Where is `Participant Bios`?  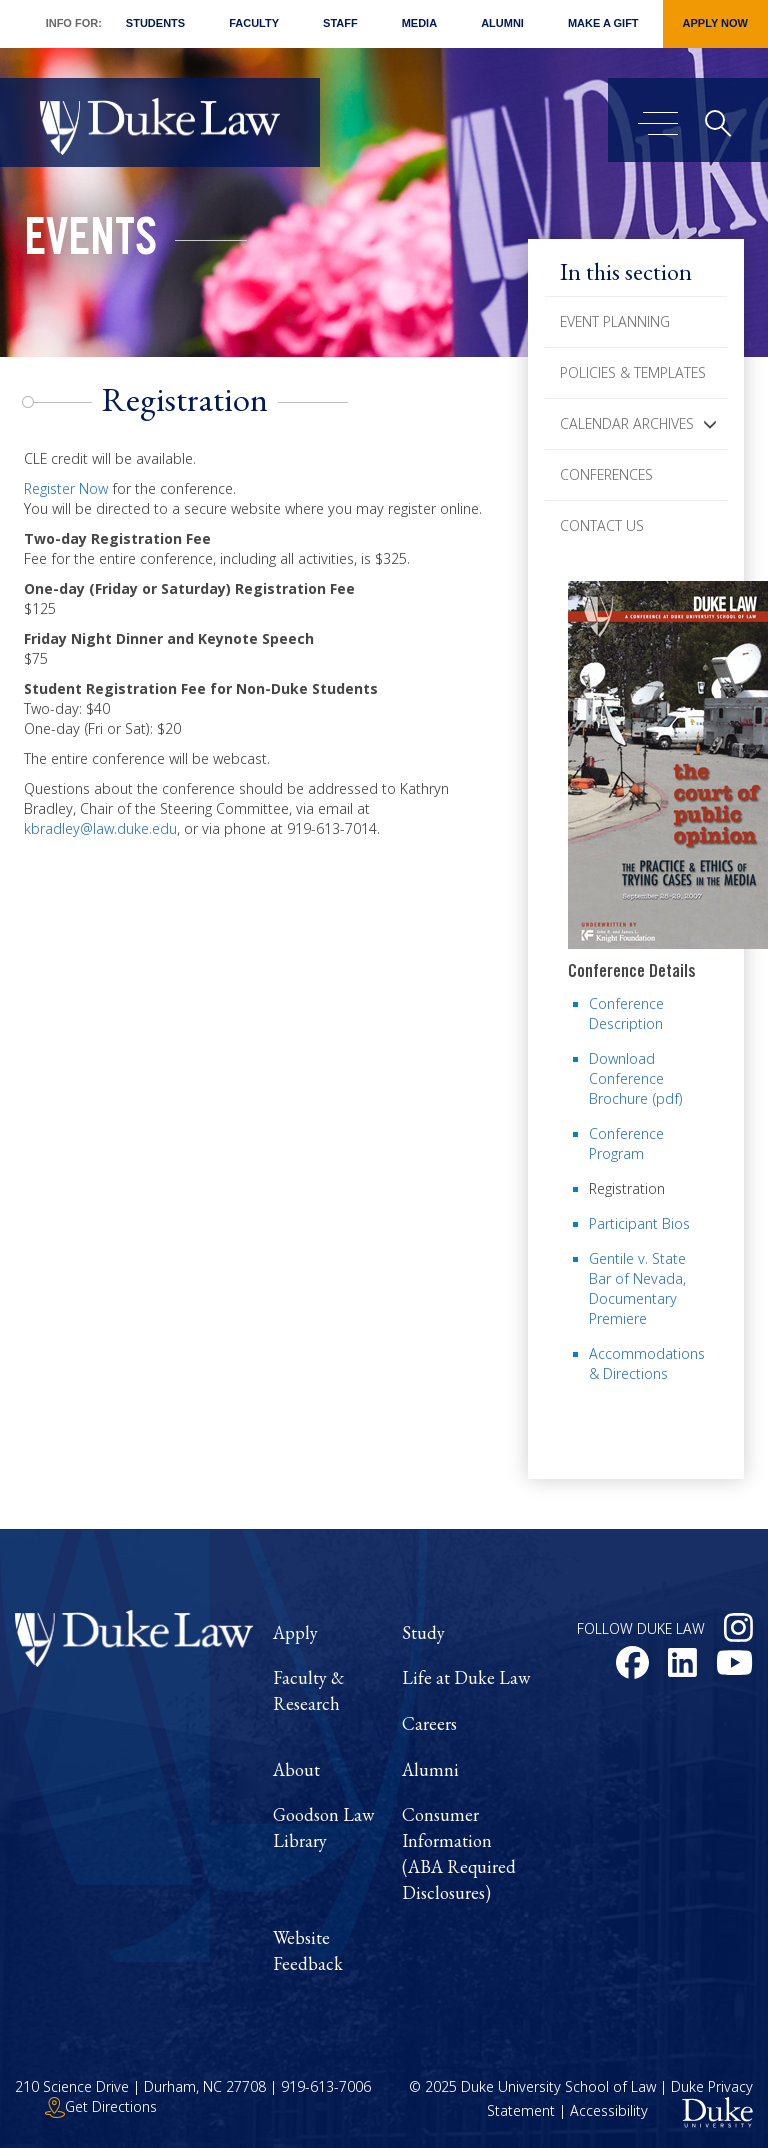
Participant Bios is located at coordinates (639, 1223).